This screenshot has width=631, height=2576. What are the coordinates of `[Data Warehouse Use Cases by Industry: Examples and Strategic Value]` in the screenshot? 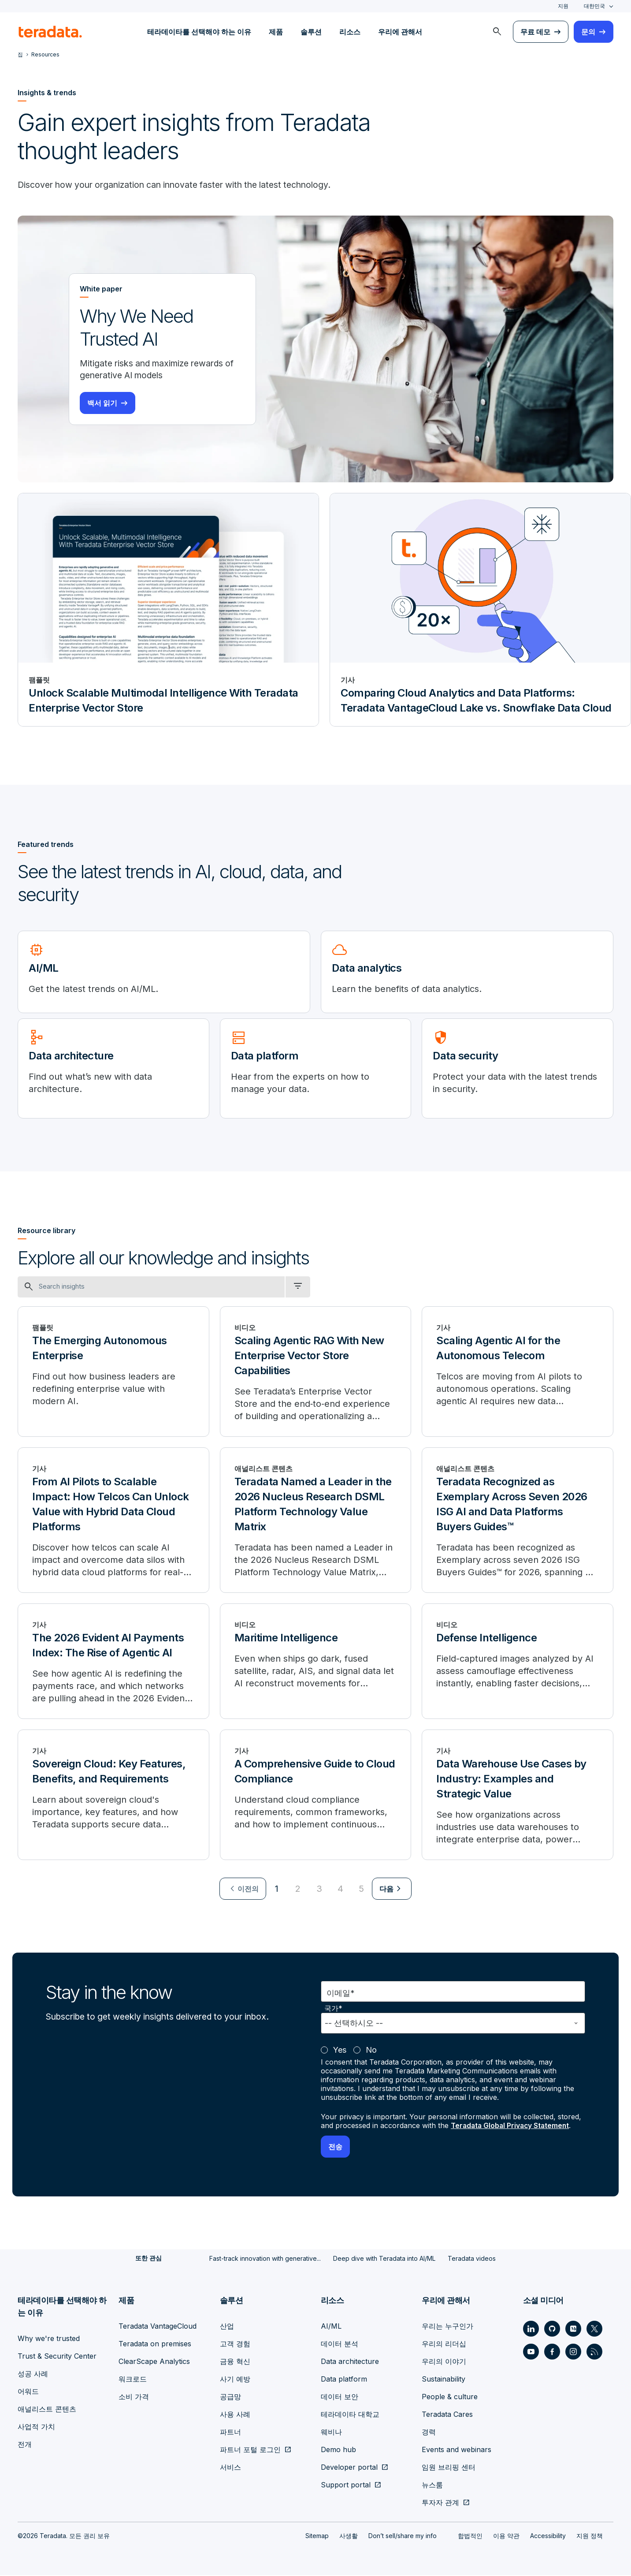 It's located at (517, 1796).